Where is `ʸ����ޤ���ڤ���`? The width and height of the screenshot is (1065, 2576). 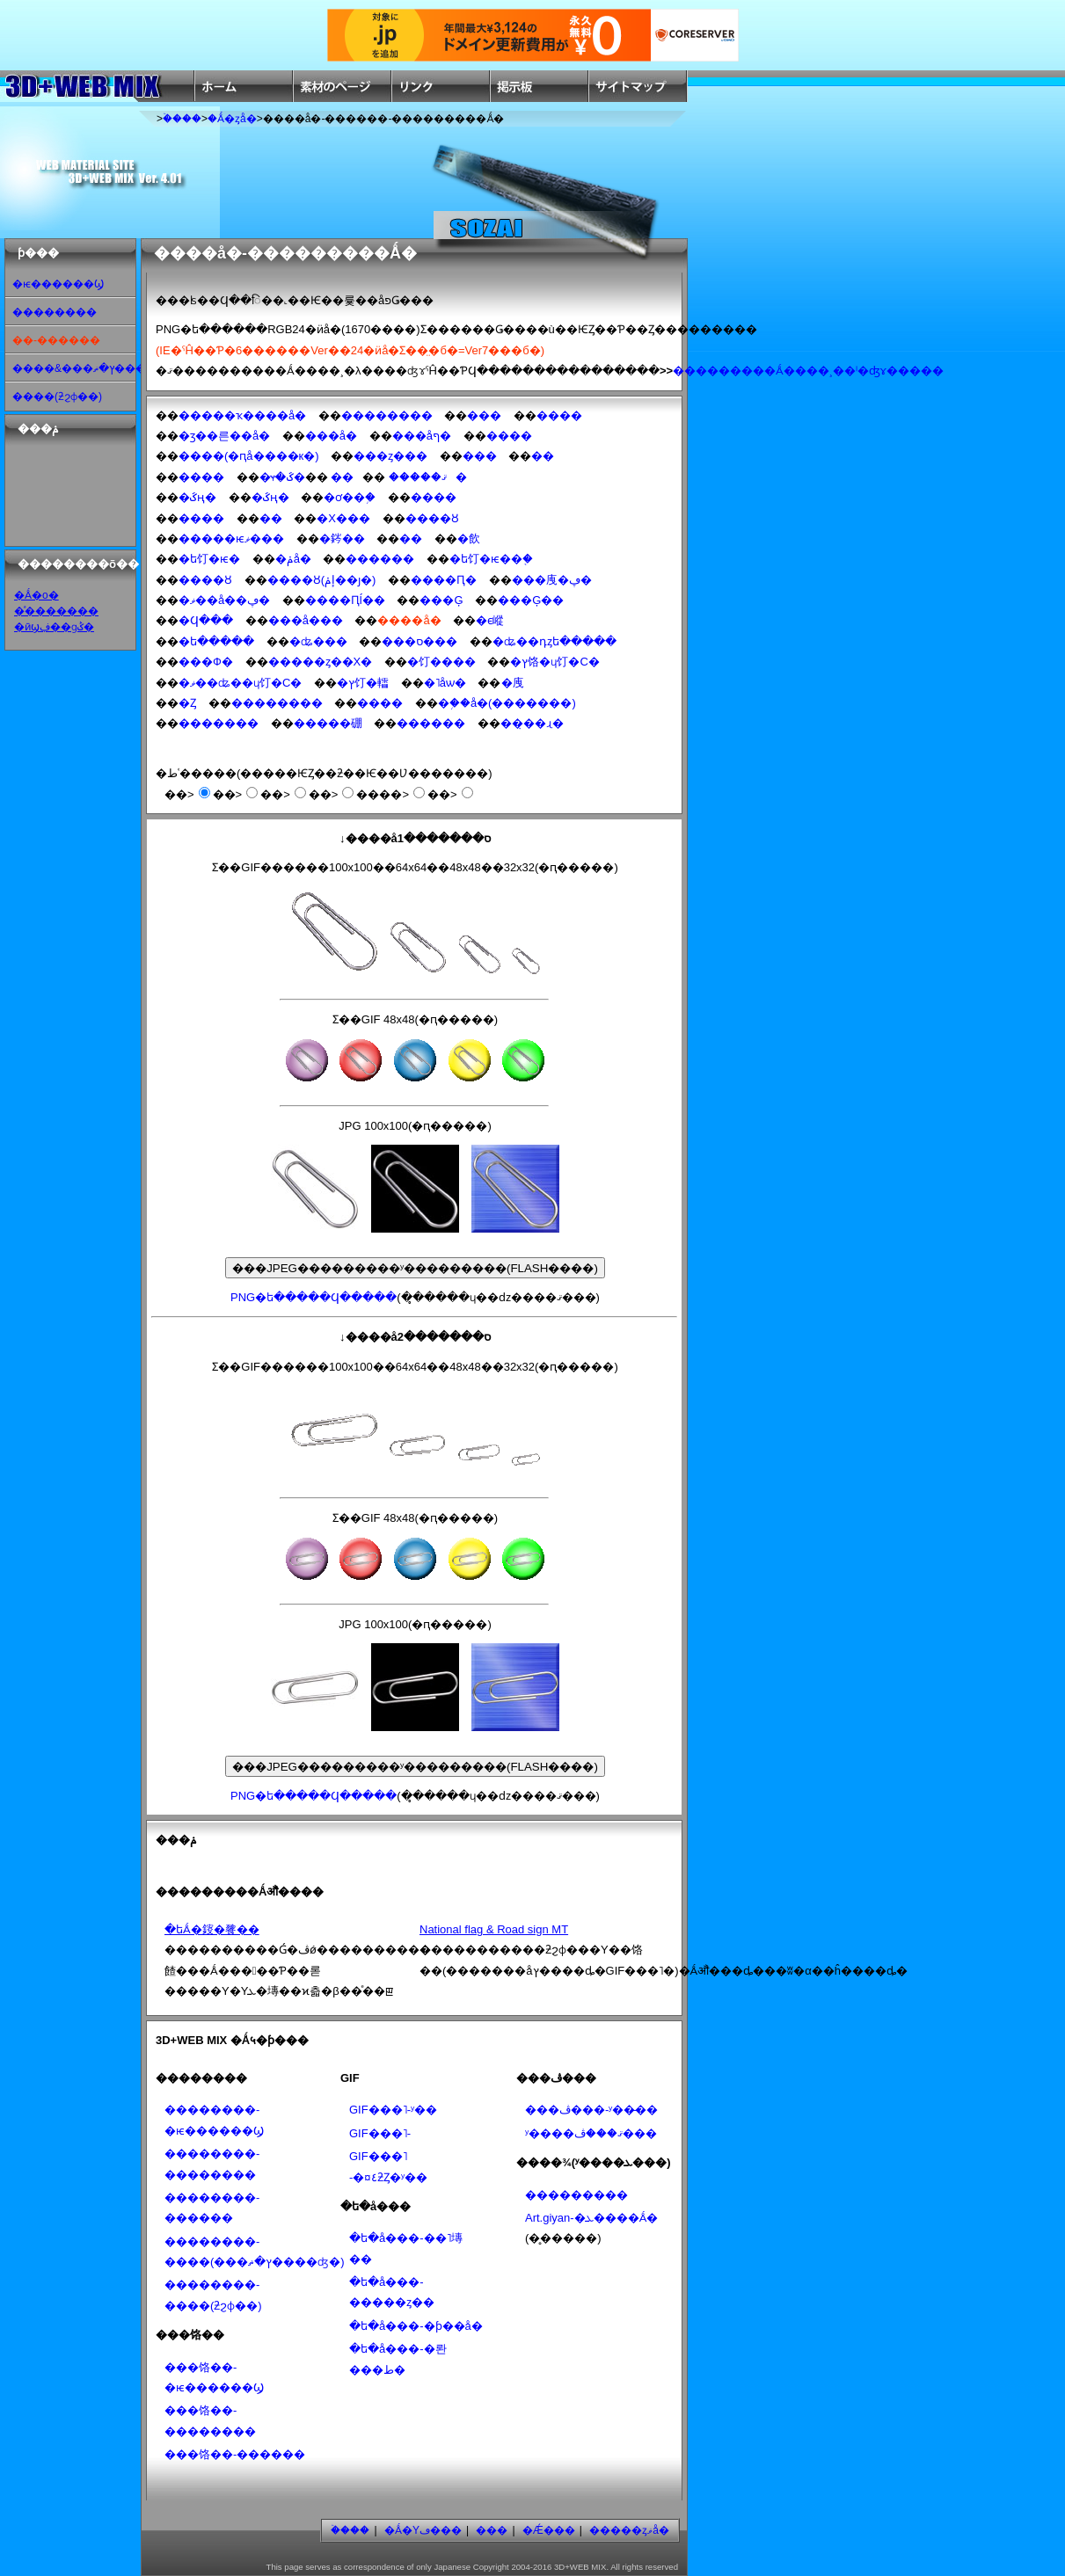
ʸ����ޤ���ڤ��� is located at coordinates (591, 2133).